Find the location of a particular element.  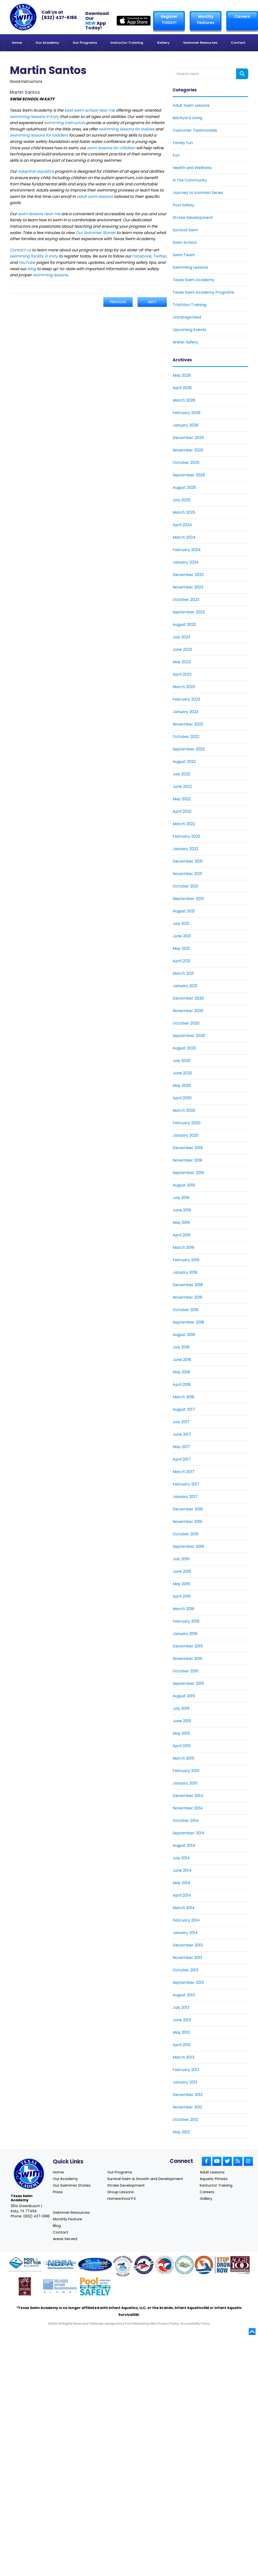

October 2018 is located at coordinates (185, 1310).